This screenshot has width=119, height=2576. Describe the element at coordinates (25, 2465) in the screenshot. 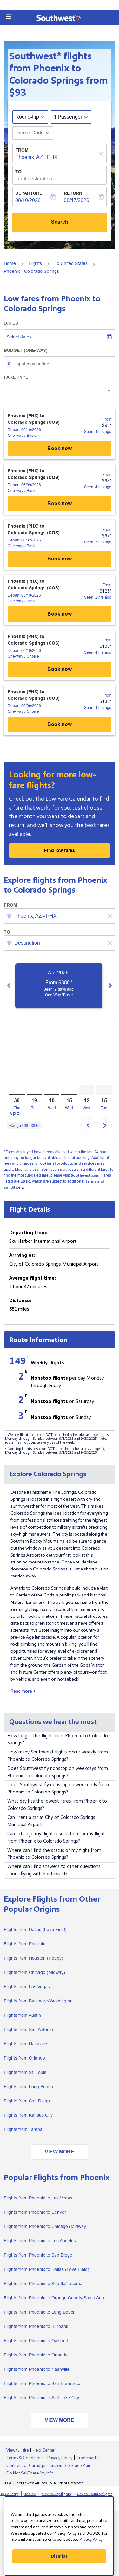

I see `Contract of Carriage` at that location.